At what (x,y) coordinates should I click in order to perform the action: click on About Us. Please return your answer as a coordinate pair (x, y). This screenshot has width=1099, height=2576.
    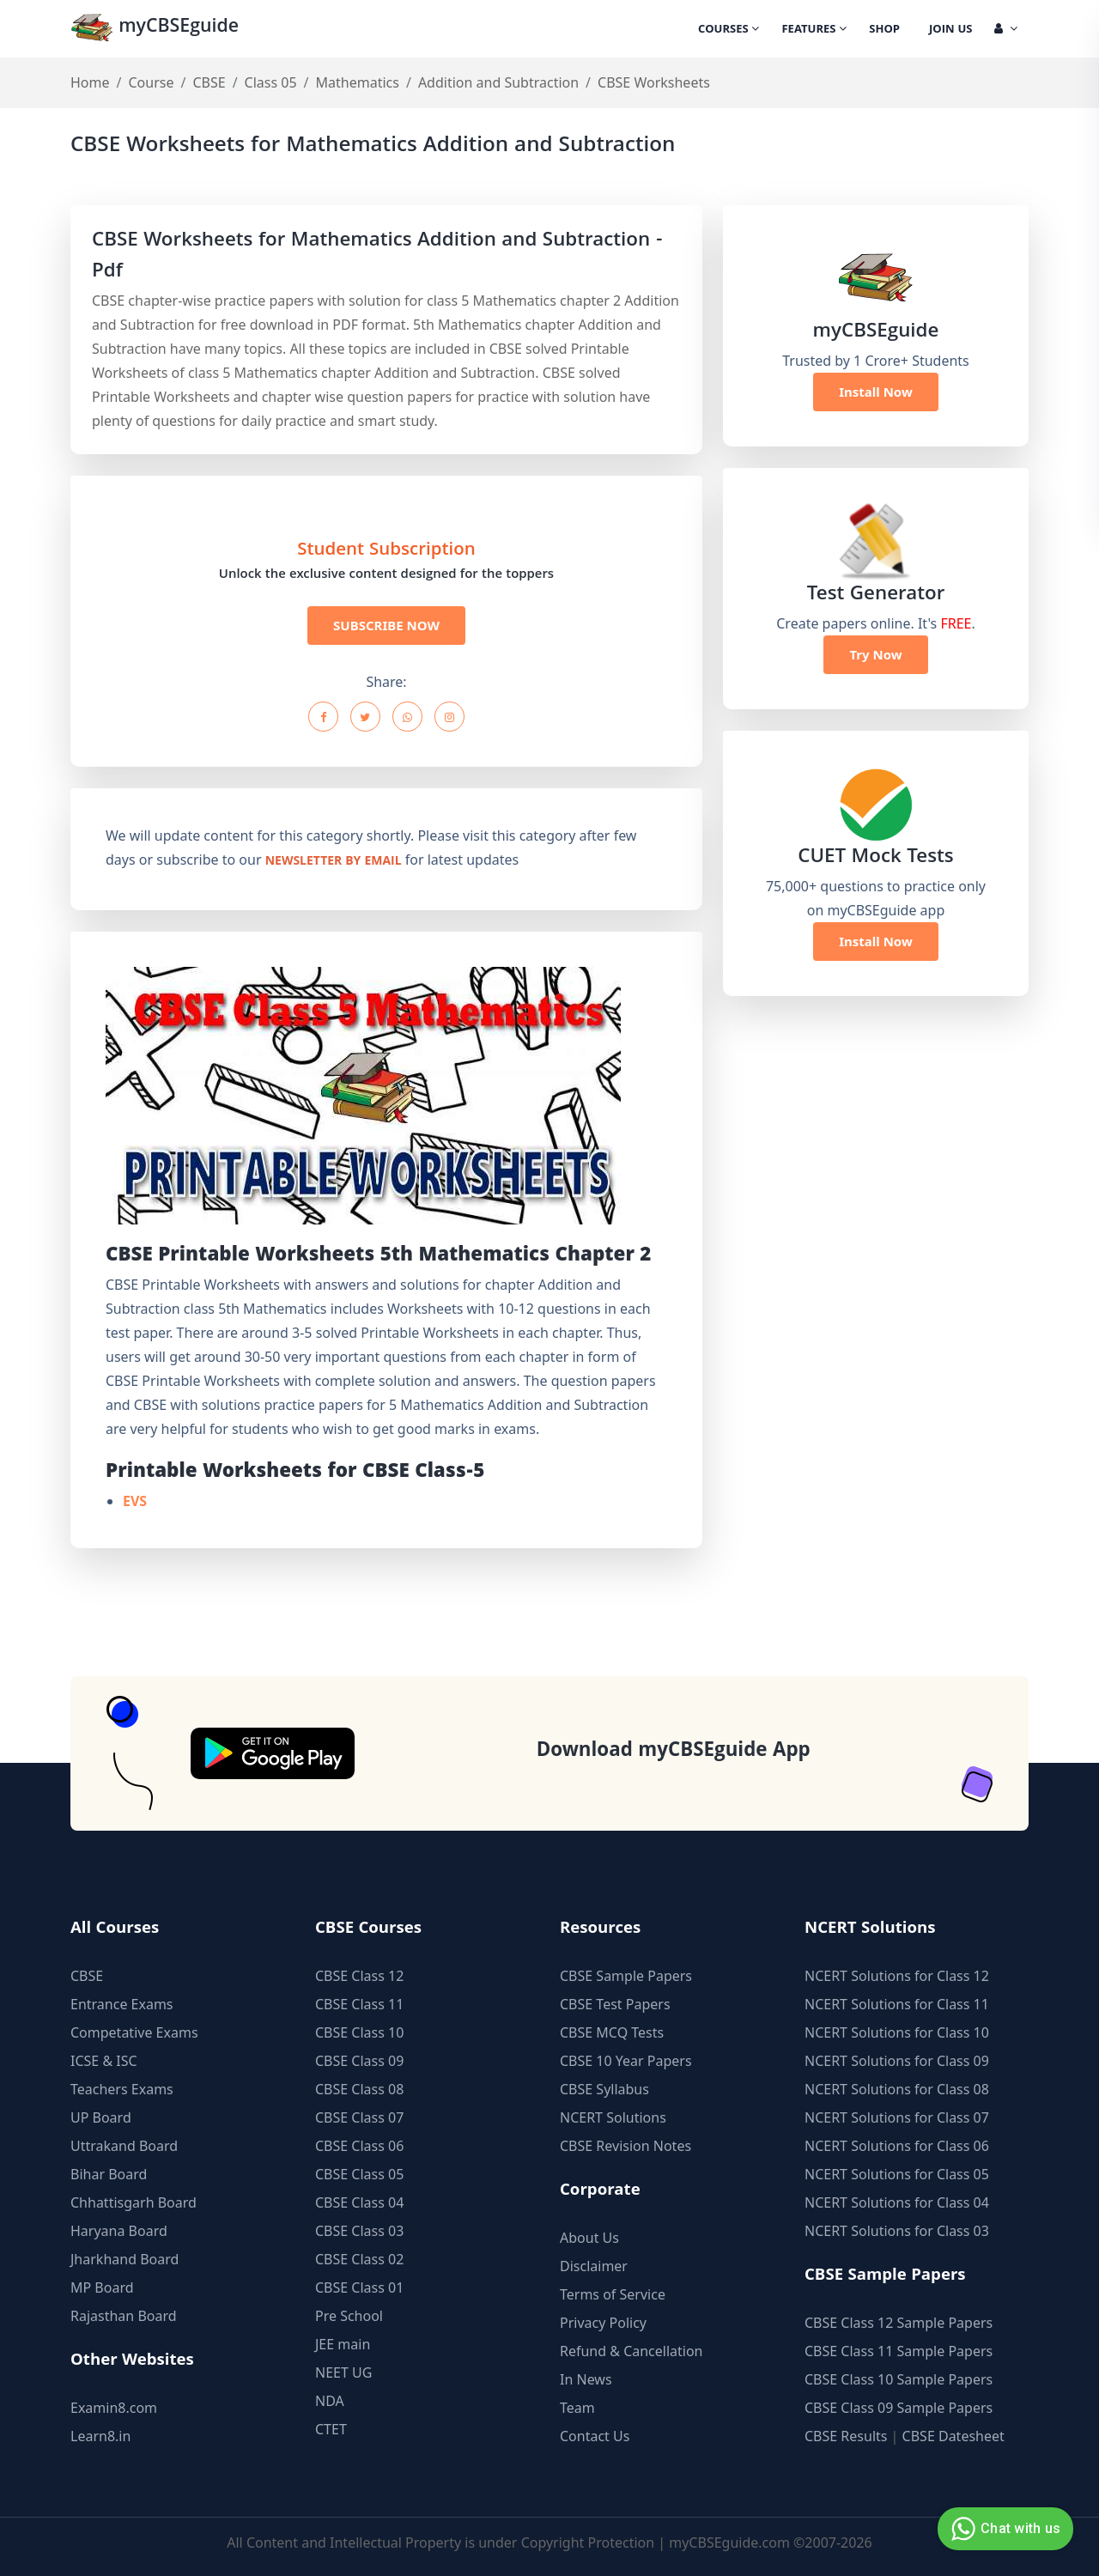
    Looking at the image, I should click on (589, 2237).